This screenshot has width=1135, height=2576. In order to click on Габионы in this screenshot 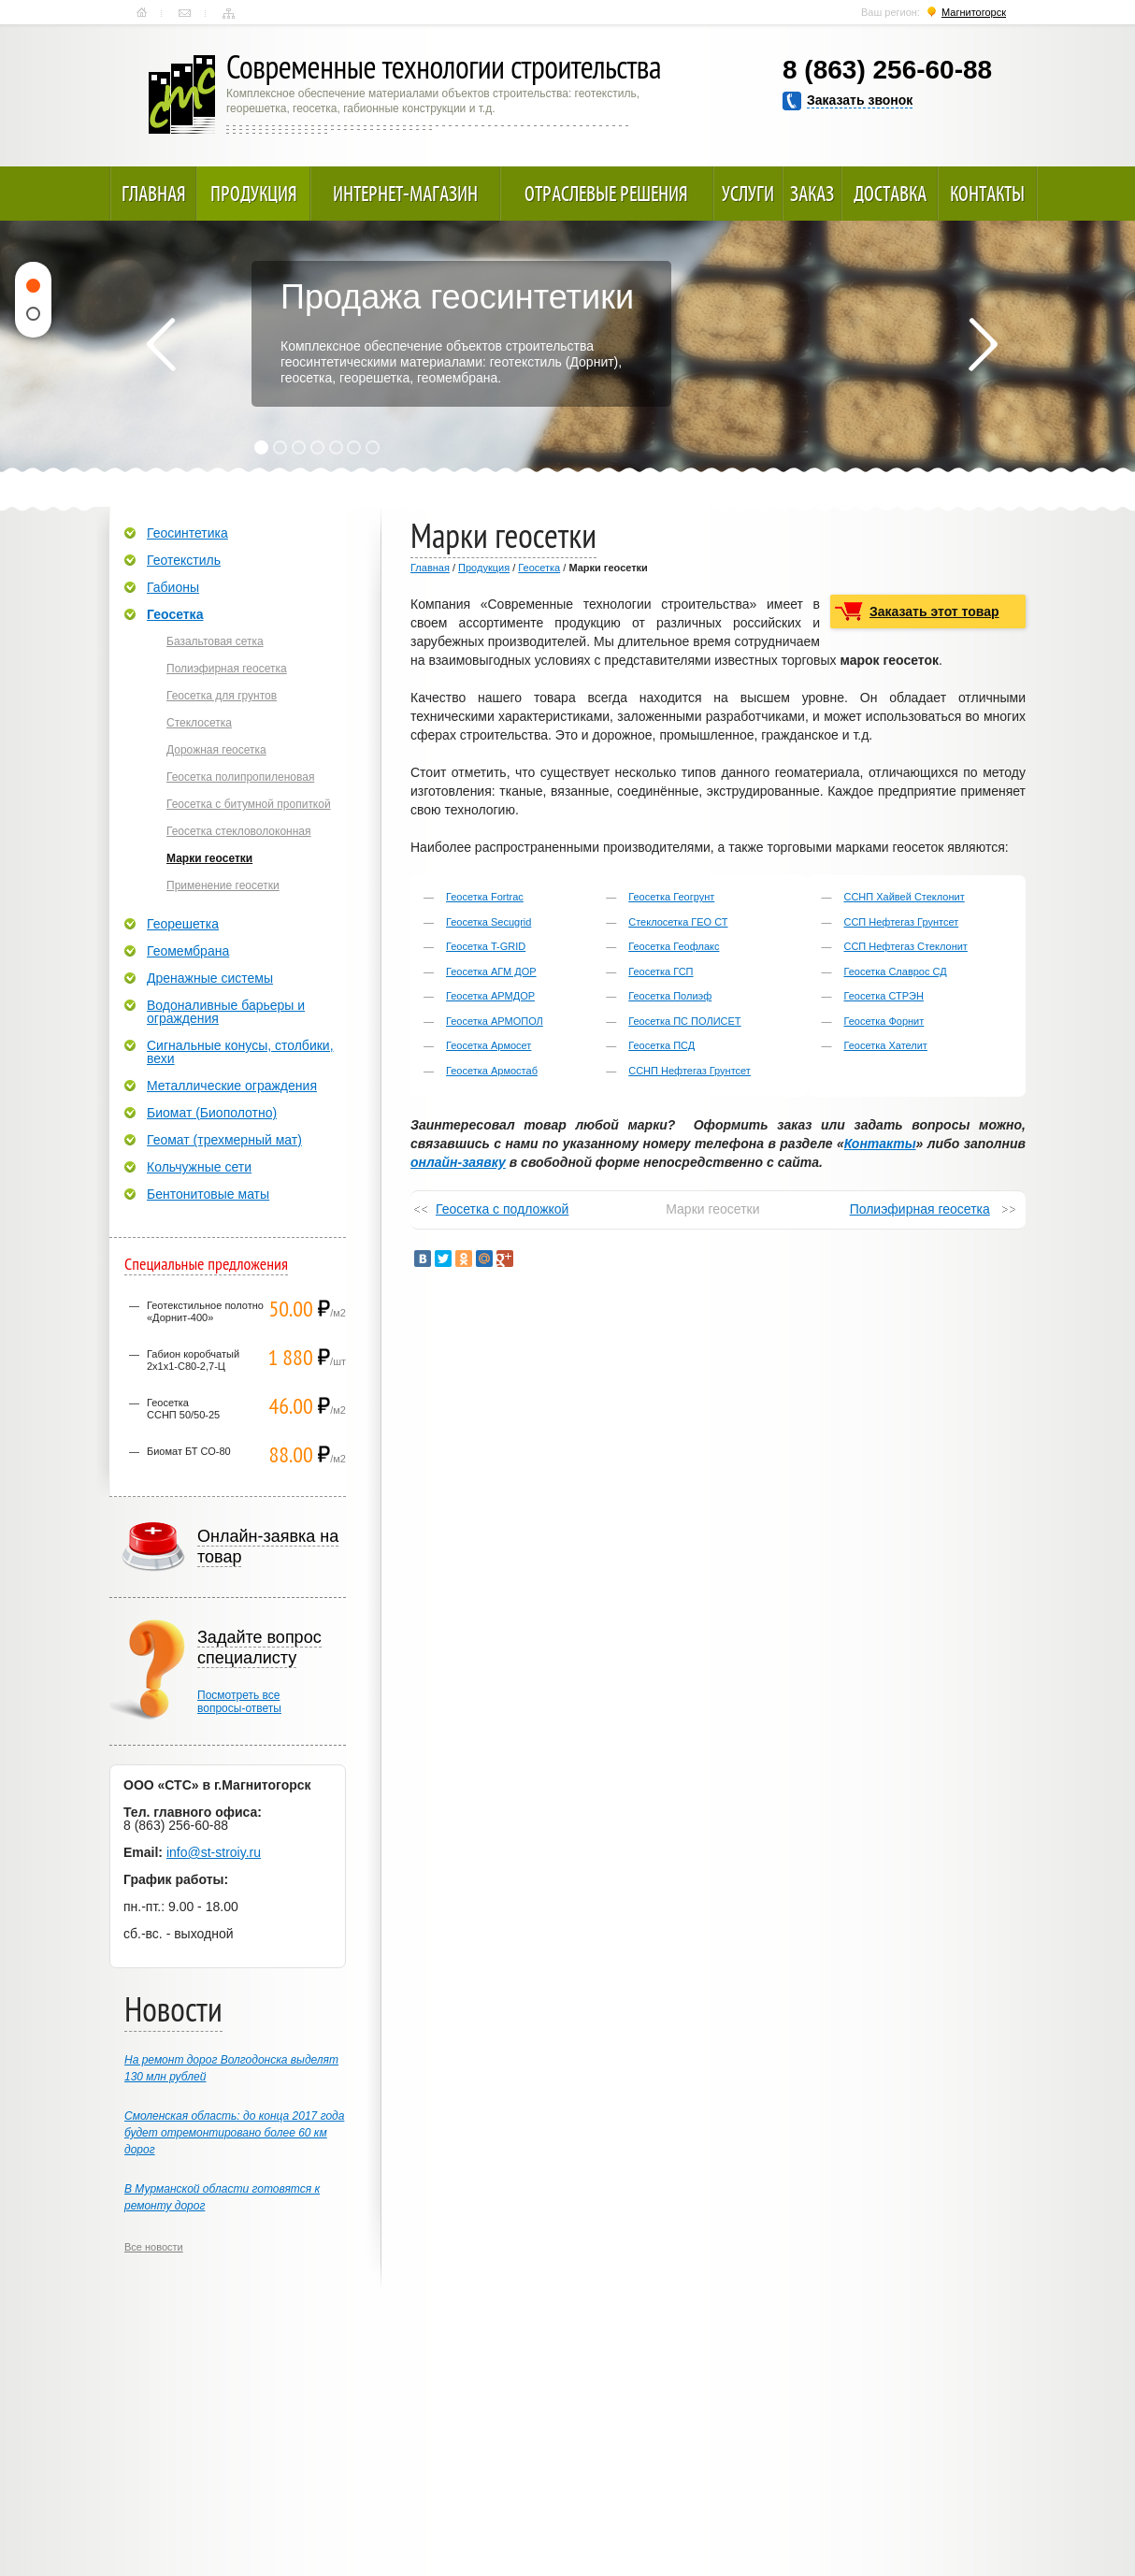, I will do `click(173, 587)`.